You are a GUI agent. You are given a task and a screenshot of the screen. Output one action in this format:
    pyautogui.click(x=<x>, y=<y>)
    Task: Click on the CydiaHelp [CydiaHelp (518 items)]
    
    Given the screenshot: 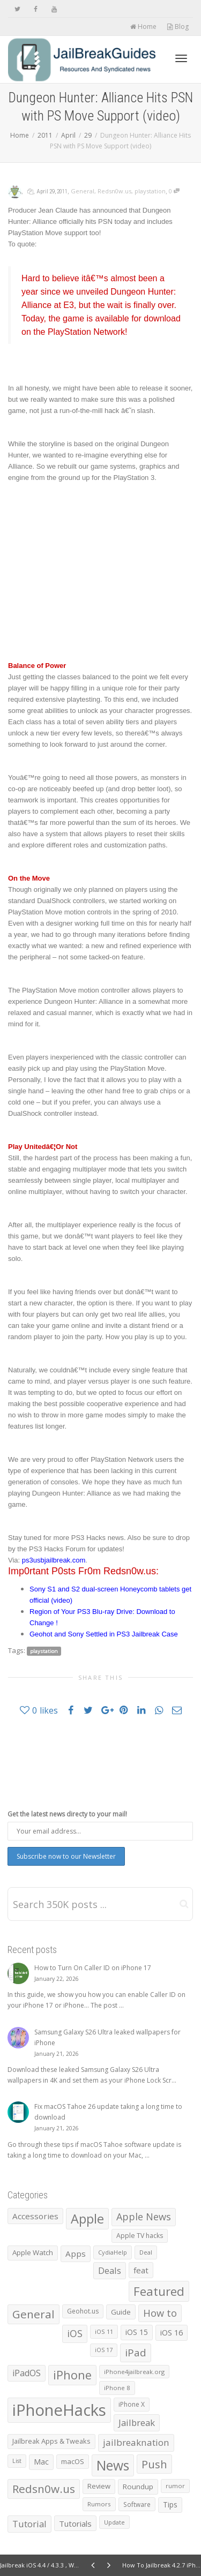 What is the action you would take?
    pyautogui.click(x=112, y=2252)
    